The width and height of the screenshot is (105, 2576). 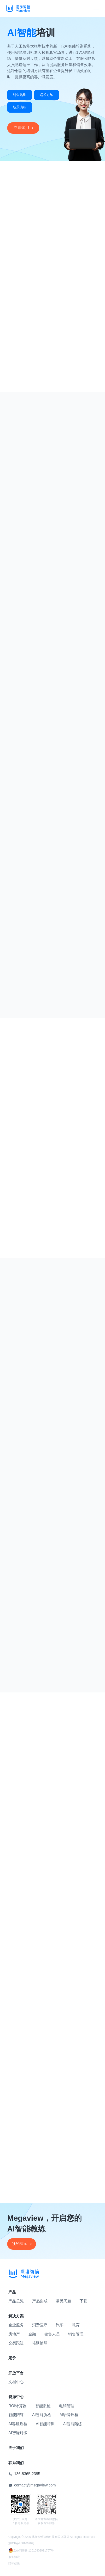 I want to click on AI智能对练, so click(x=17, y=2434).